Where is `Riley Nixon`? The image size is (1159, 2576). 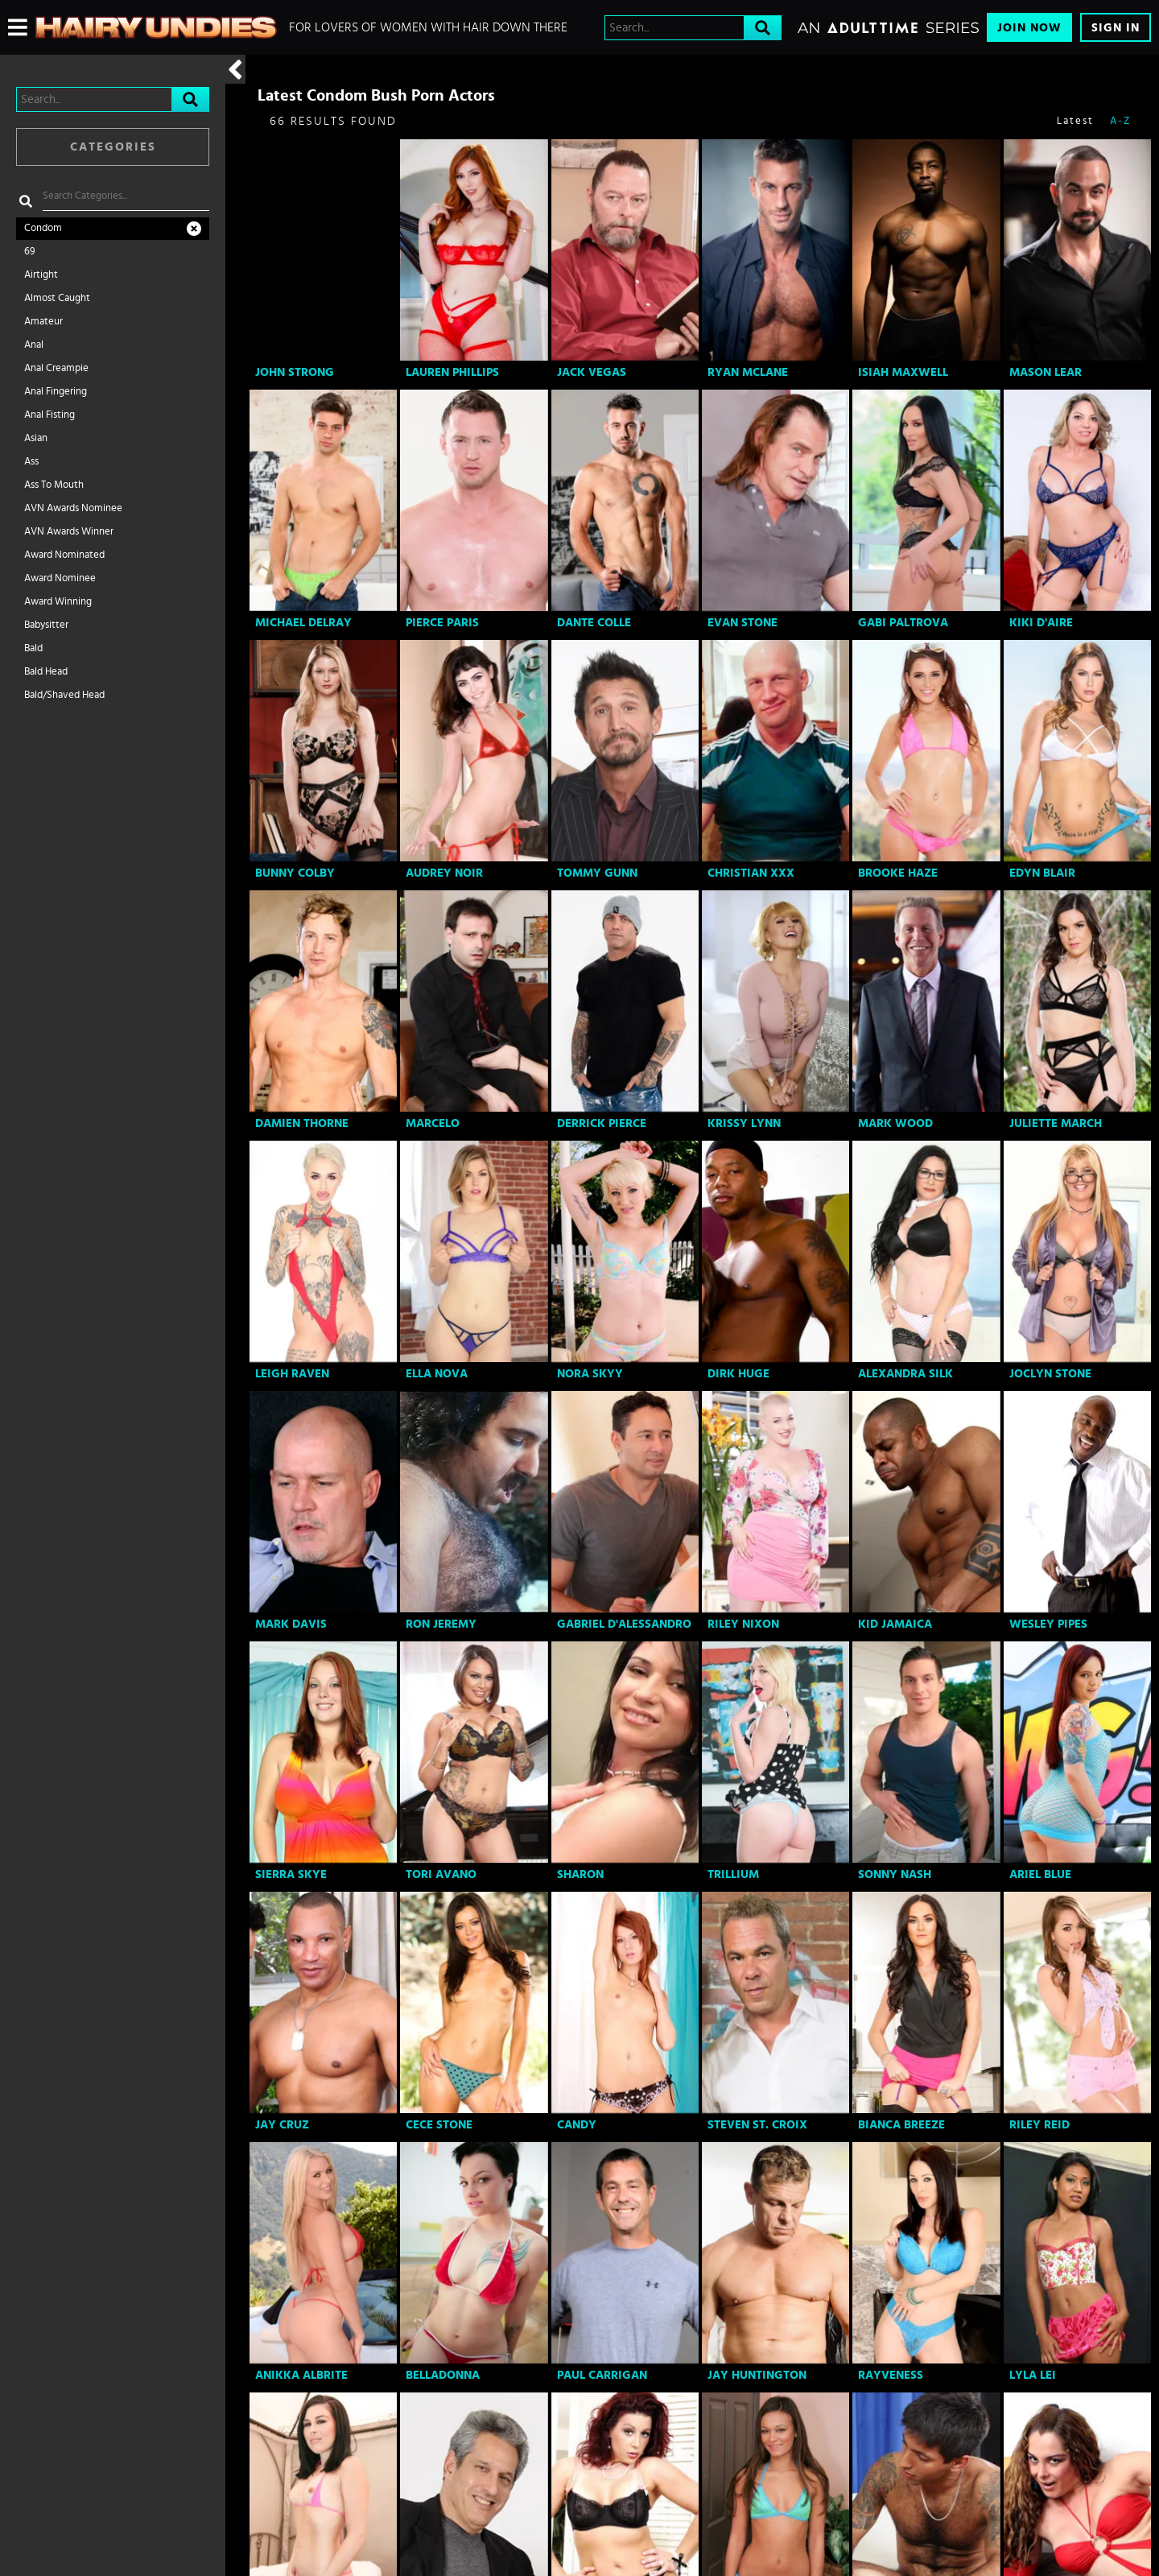
Riley Nixon is located at coordinates (743, 1624).